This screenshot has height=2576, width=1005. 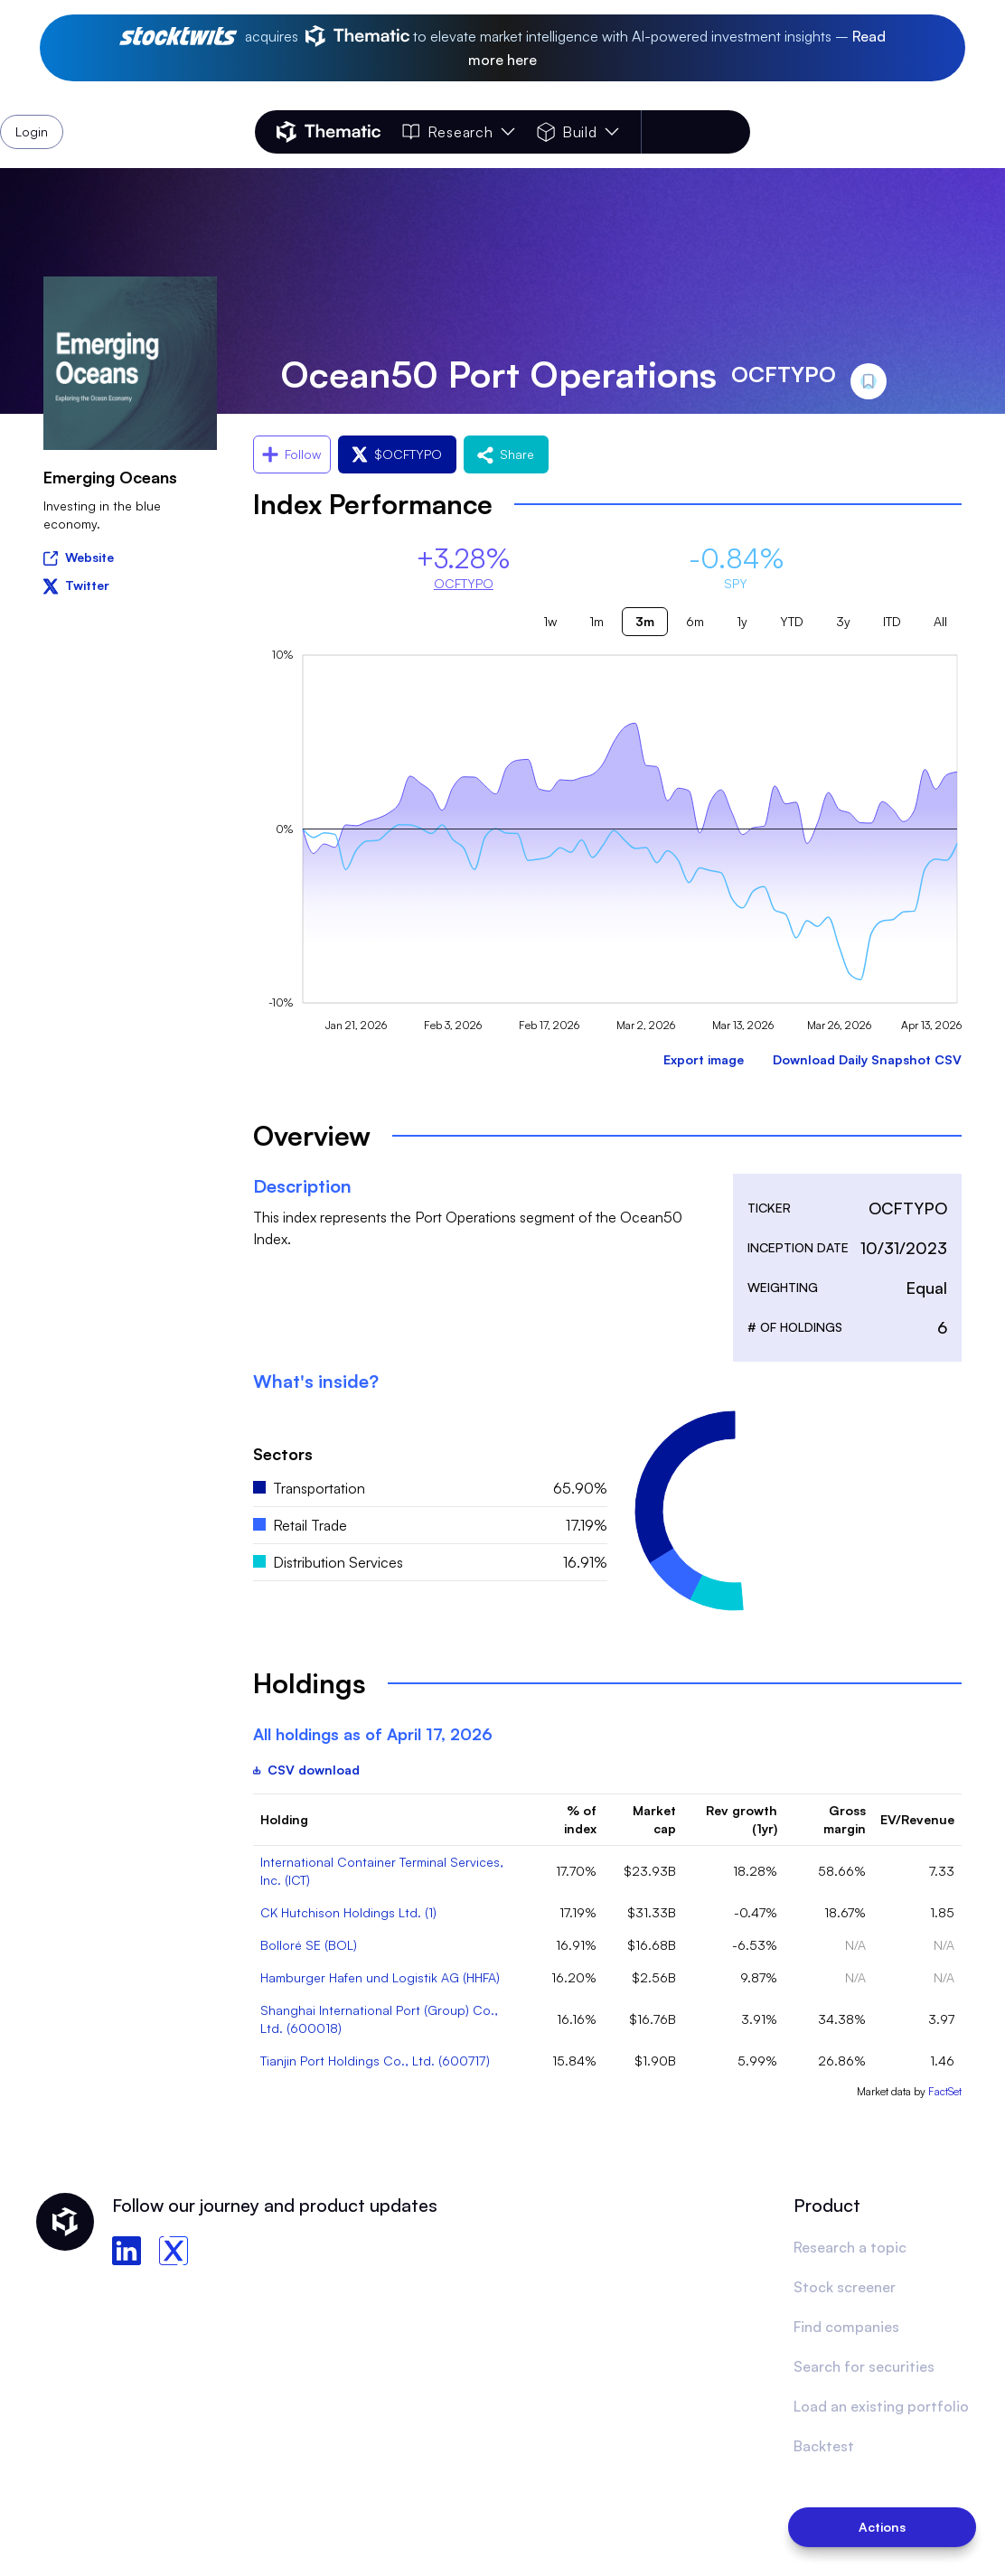 What do you see at coordinates (917, 1819) in the screenshot?
I see `EV/Revenue` at bounding box center [917, 1819].